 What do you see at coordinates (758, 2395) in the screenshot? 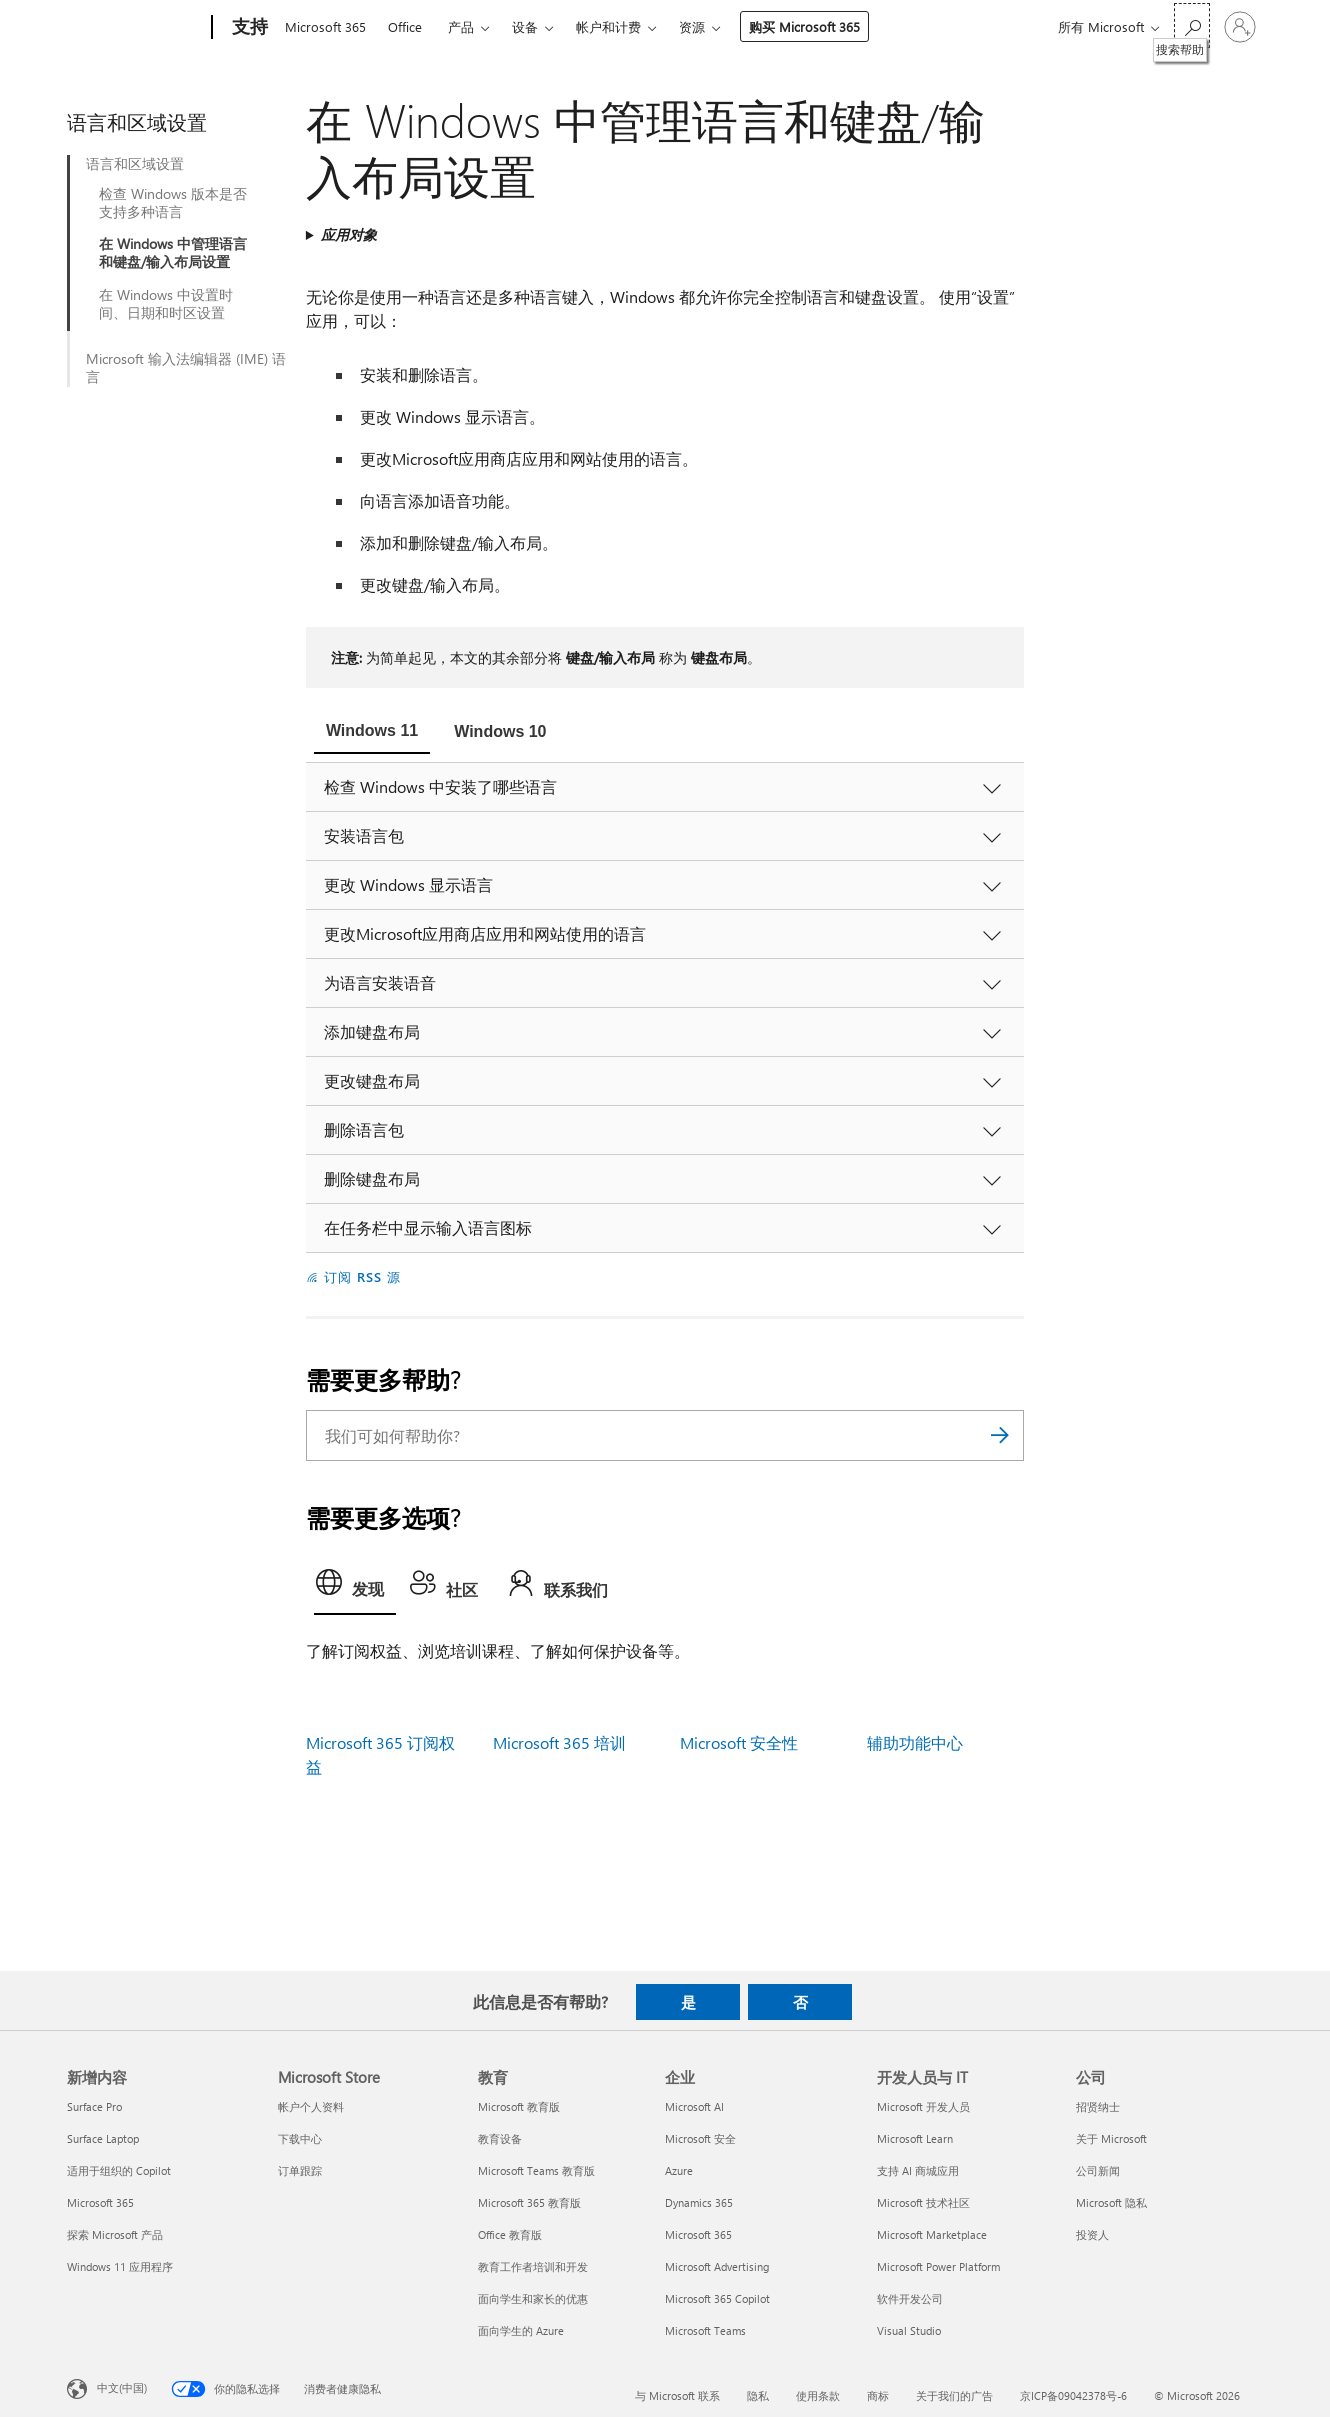
I see `隐私` at bounding box center [758, 2395].